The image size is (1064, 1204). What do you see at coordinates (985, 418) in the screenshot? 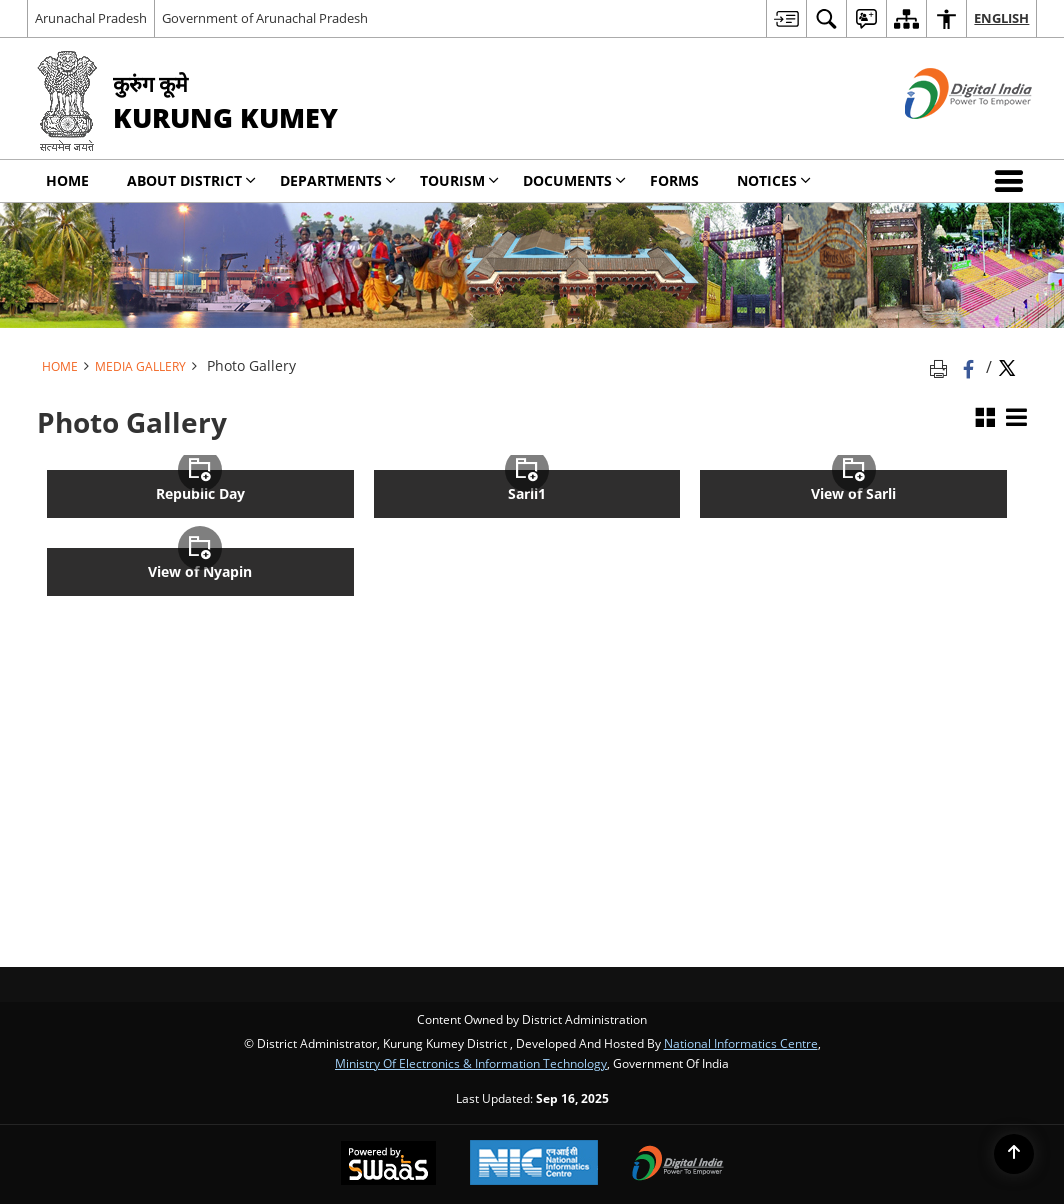
I see `[Grid View]` at bounding box center [985, 418].